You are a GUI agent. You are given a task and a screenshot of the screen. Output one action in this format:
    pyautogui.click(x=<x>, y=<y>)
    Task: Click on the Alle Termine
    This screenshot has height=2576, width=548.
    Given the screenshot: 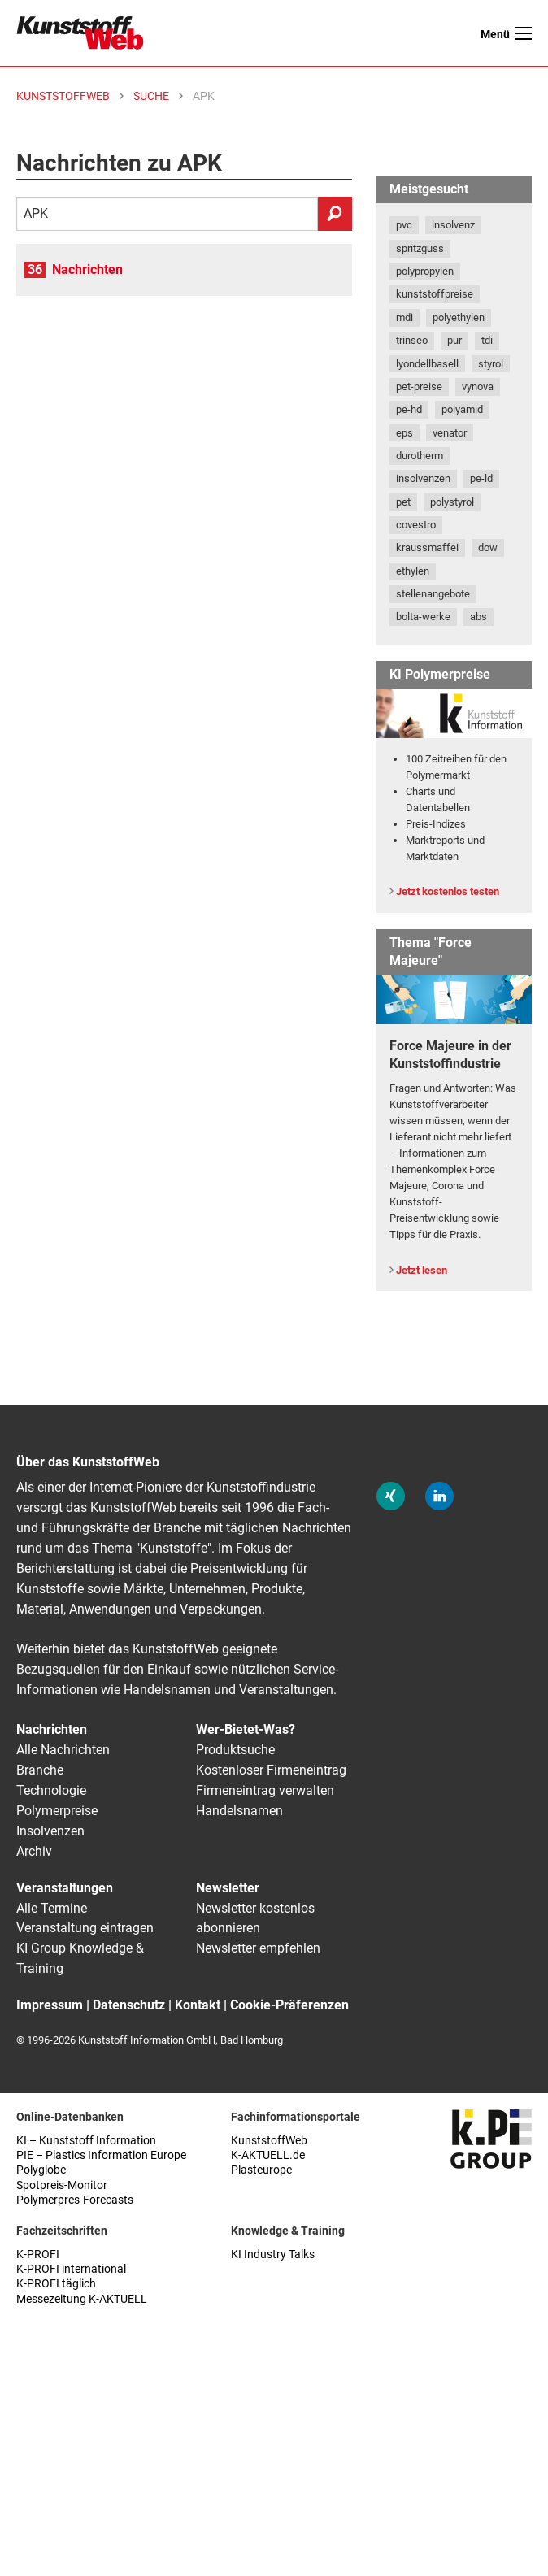 What is the action you would take?
    pyautogui.click(x=51, y=1908)
    